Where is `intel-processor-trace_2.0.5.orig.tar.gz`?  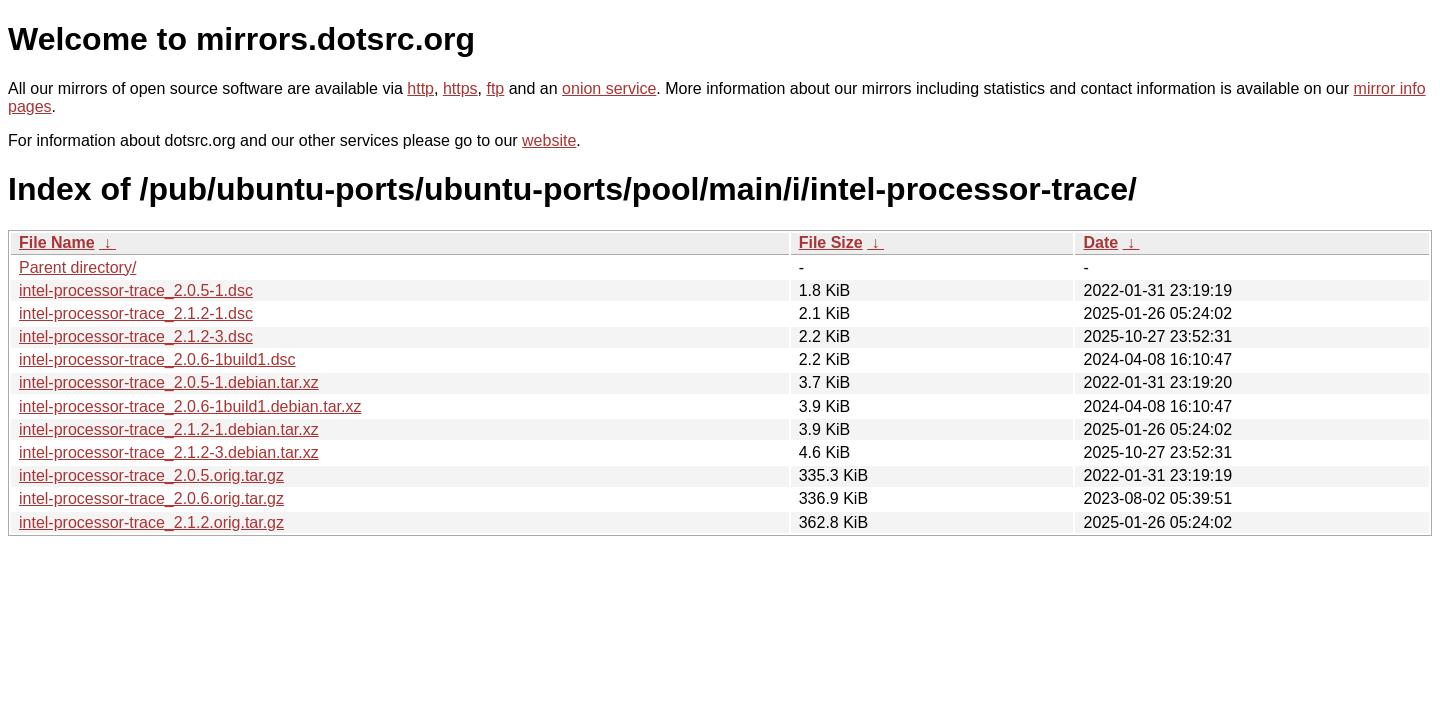
intel-processor-trace_2.0.5.orig.tar.gz is located at coordinates (151, 475).